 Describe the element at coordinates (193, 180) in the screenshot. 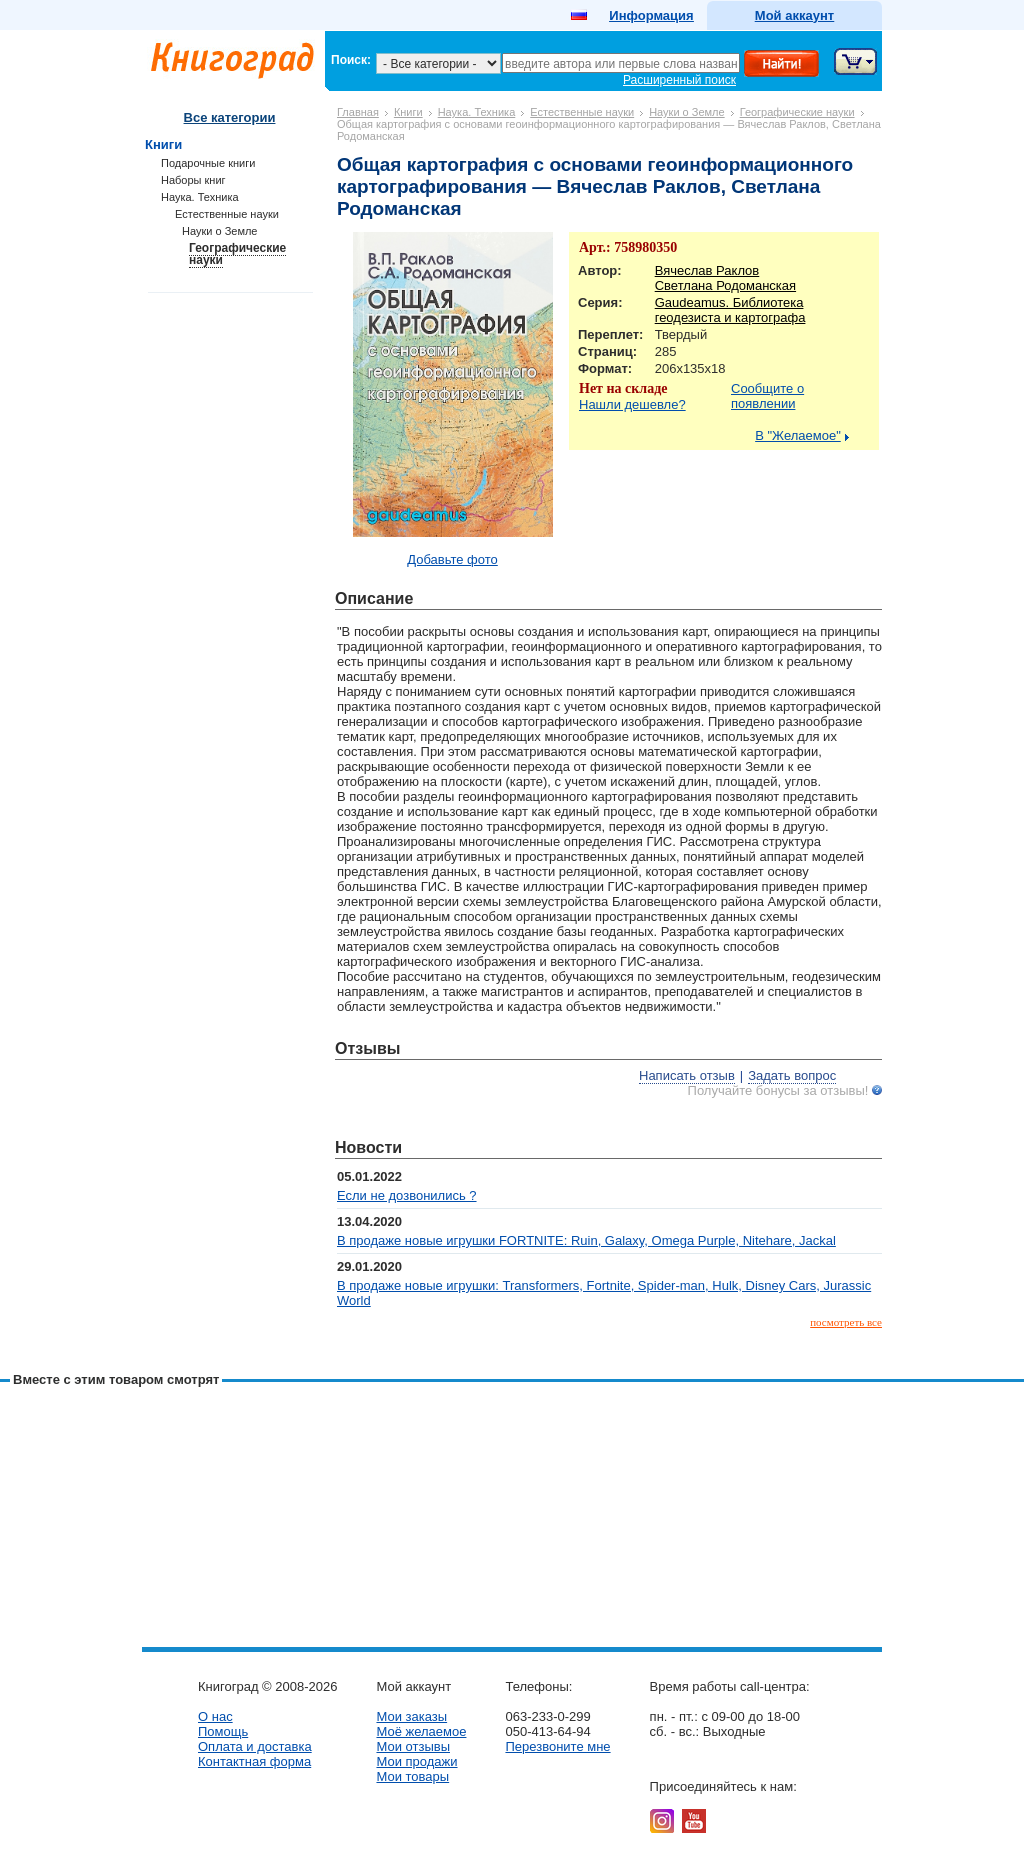

I see `Наборы книг` at that location.